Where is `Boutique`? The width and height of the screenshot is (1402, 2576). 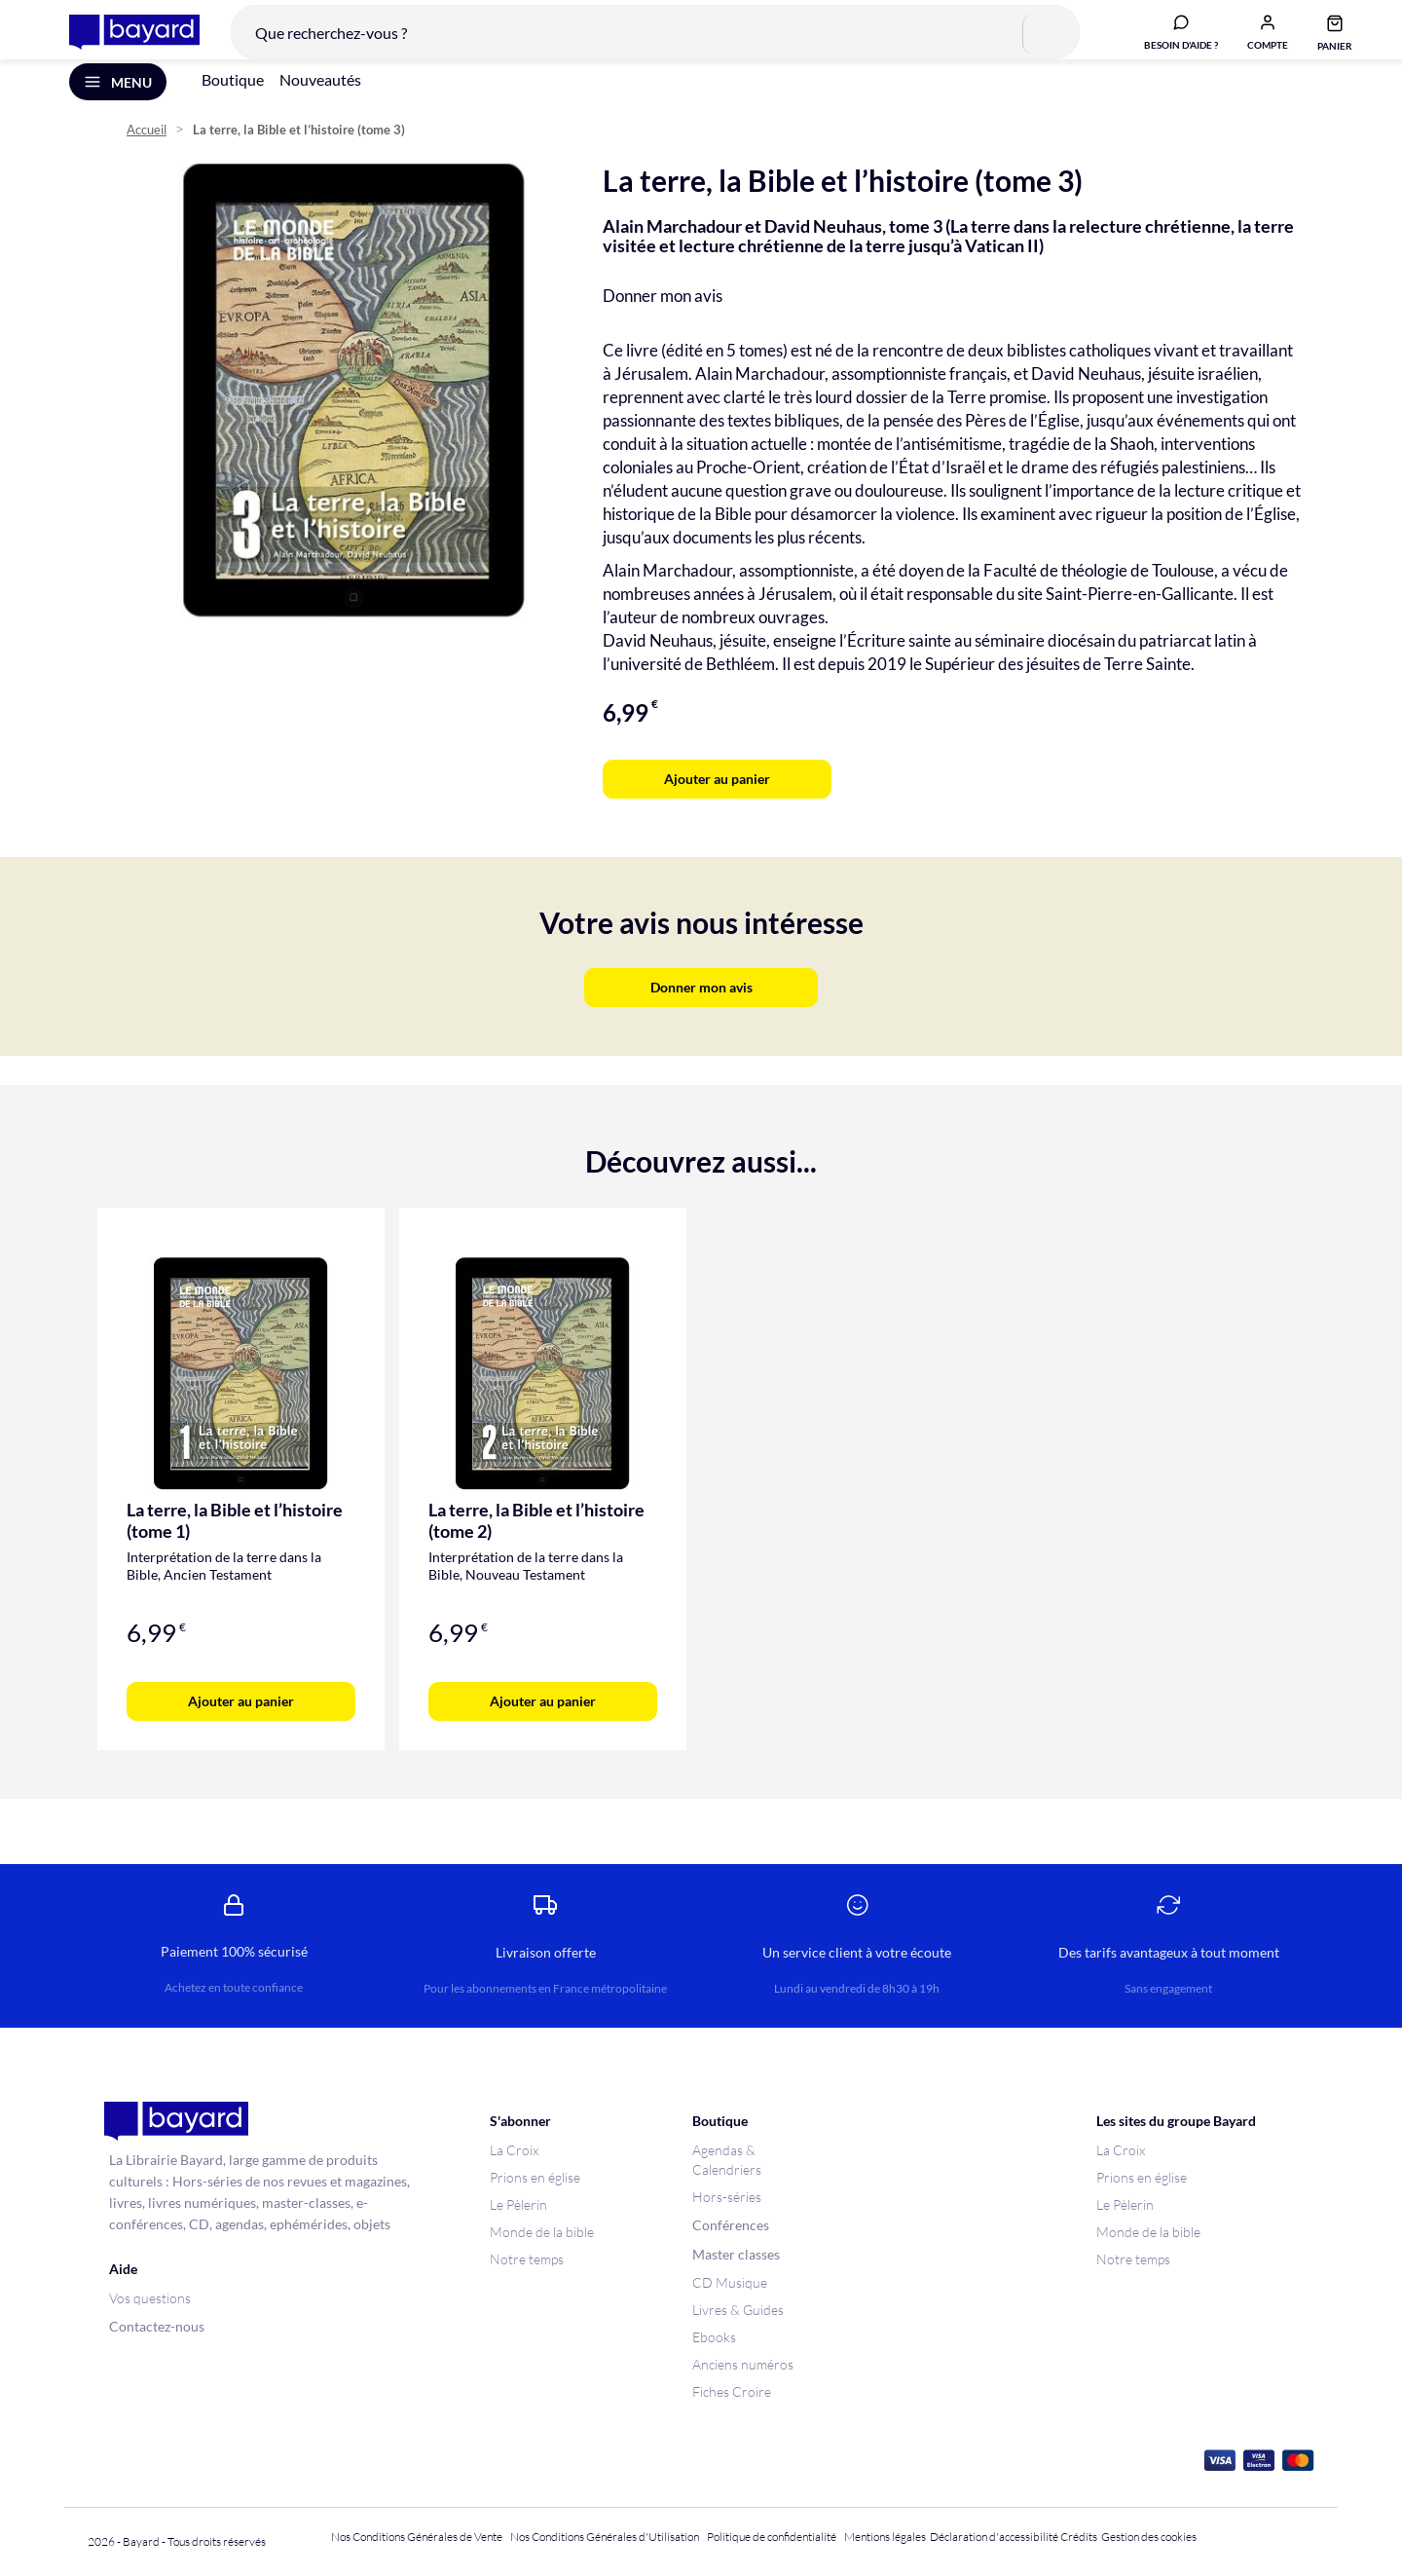 Boutique is located at coordinates (233, 105).